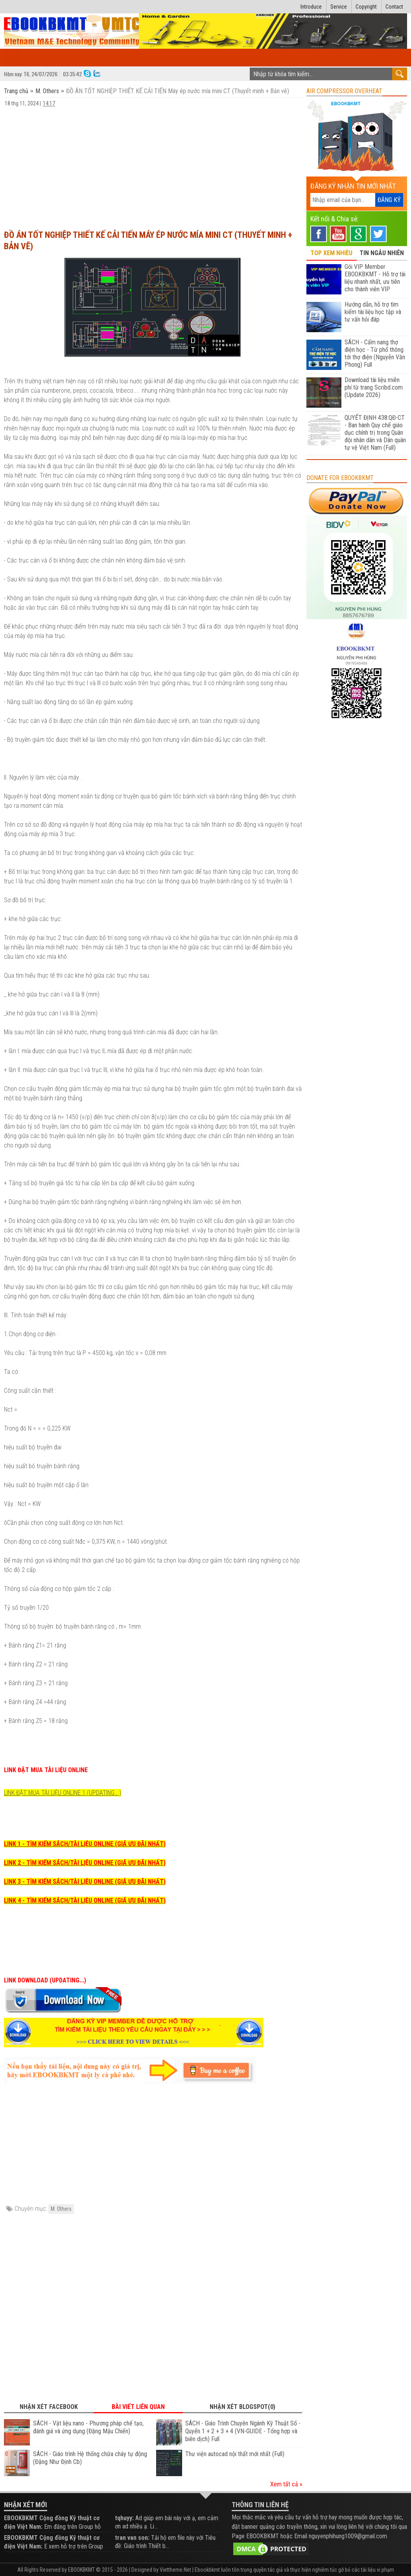  I want to click on tran van son:, so click(132, 2537).